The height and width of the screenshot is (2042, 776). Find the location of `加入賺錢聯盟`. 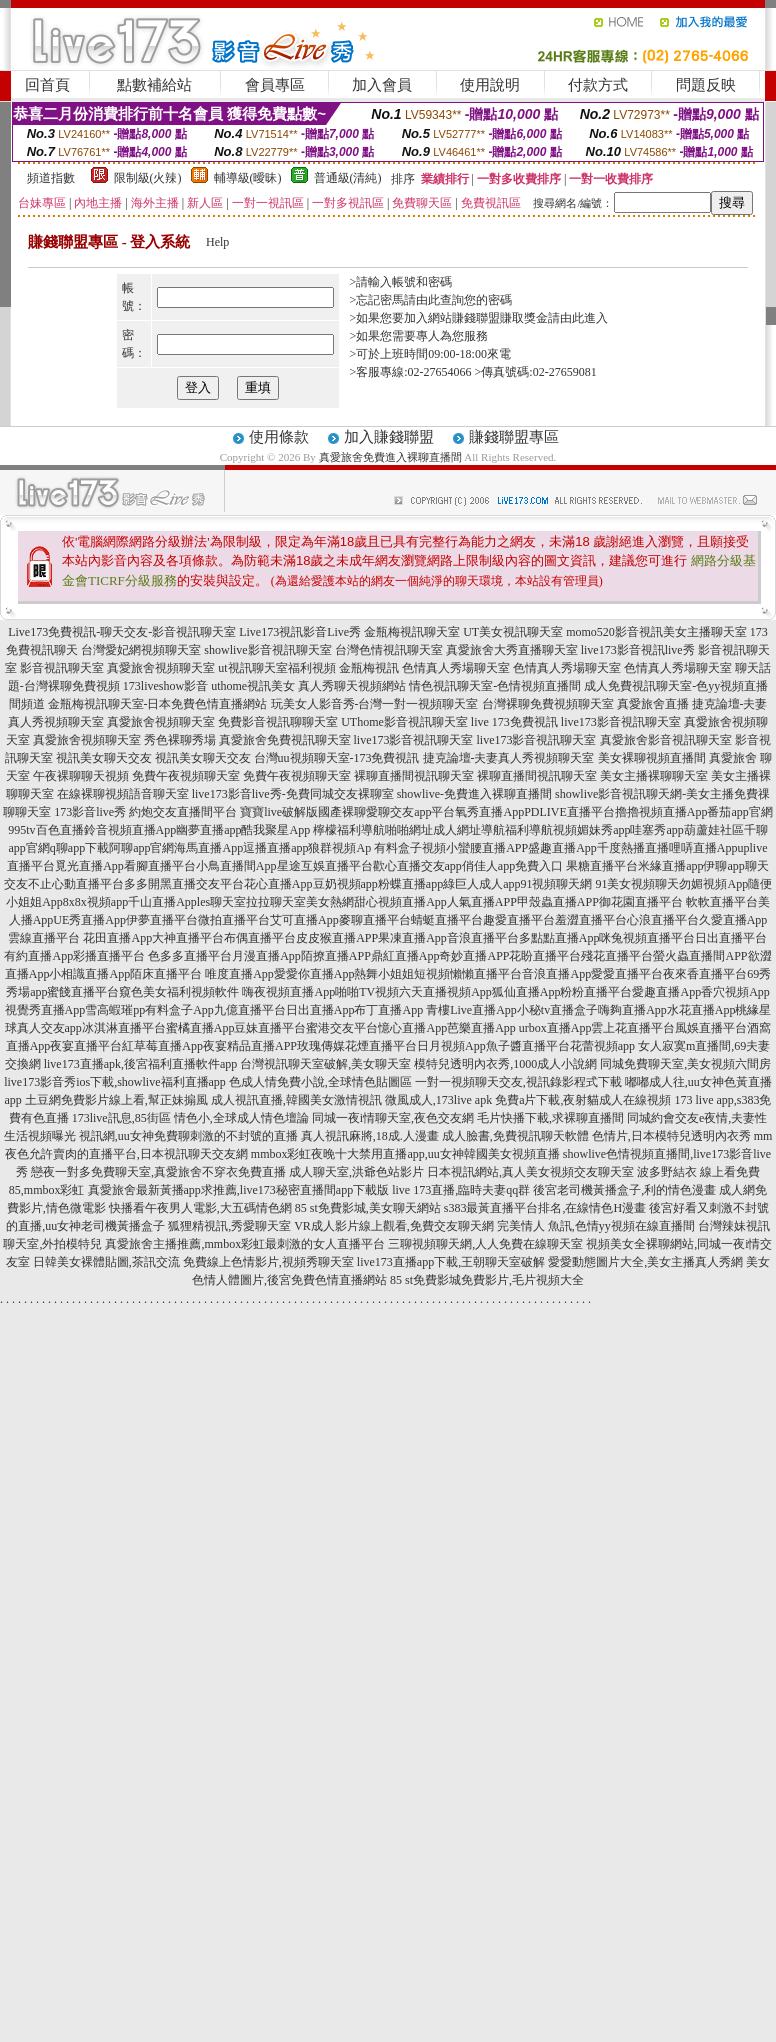

加入賺錢聯盟 is located at coordinates (389, 437).